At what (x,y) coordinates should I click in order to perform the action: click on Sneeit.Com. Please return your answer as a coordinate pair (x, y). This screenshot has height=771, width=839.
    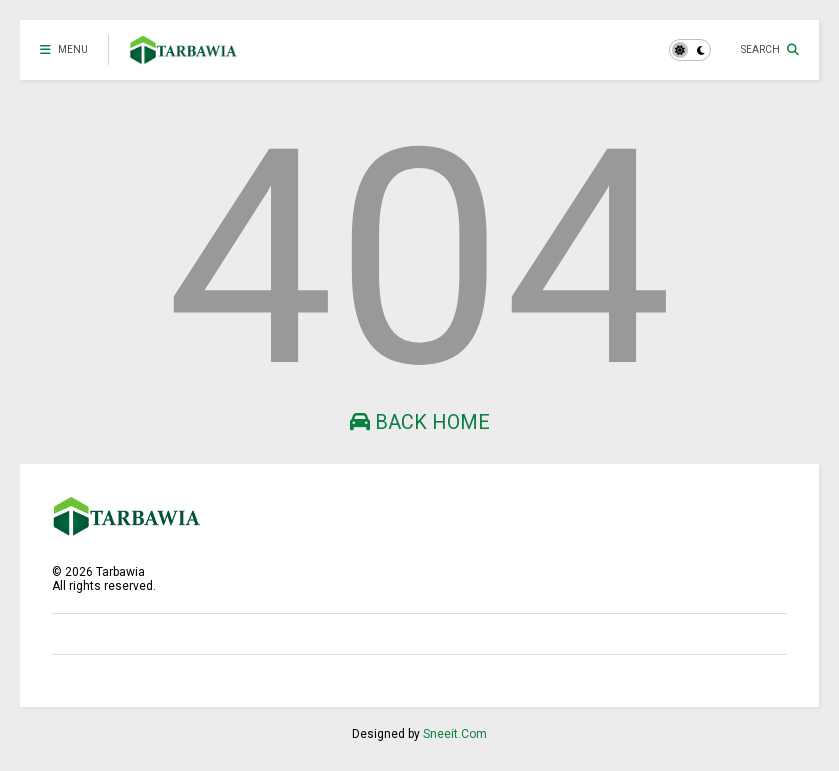
    Looking at the image, I should click on (455, 734).